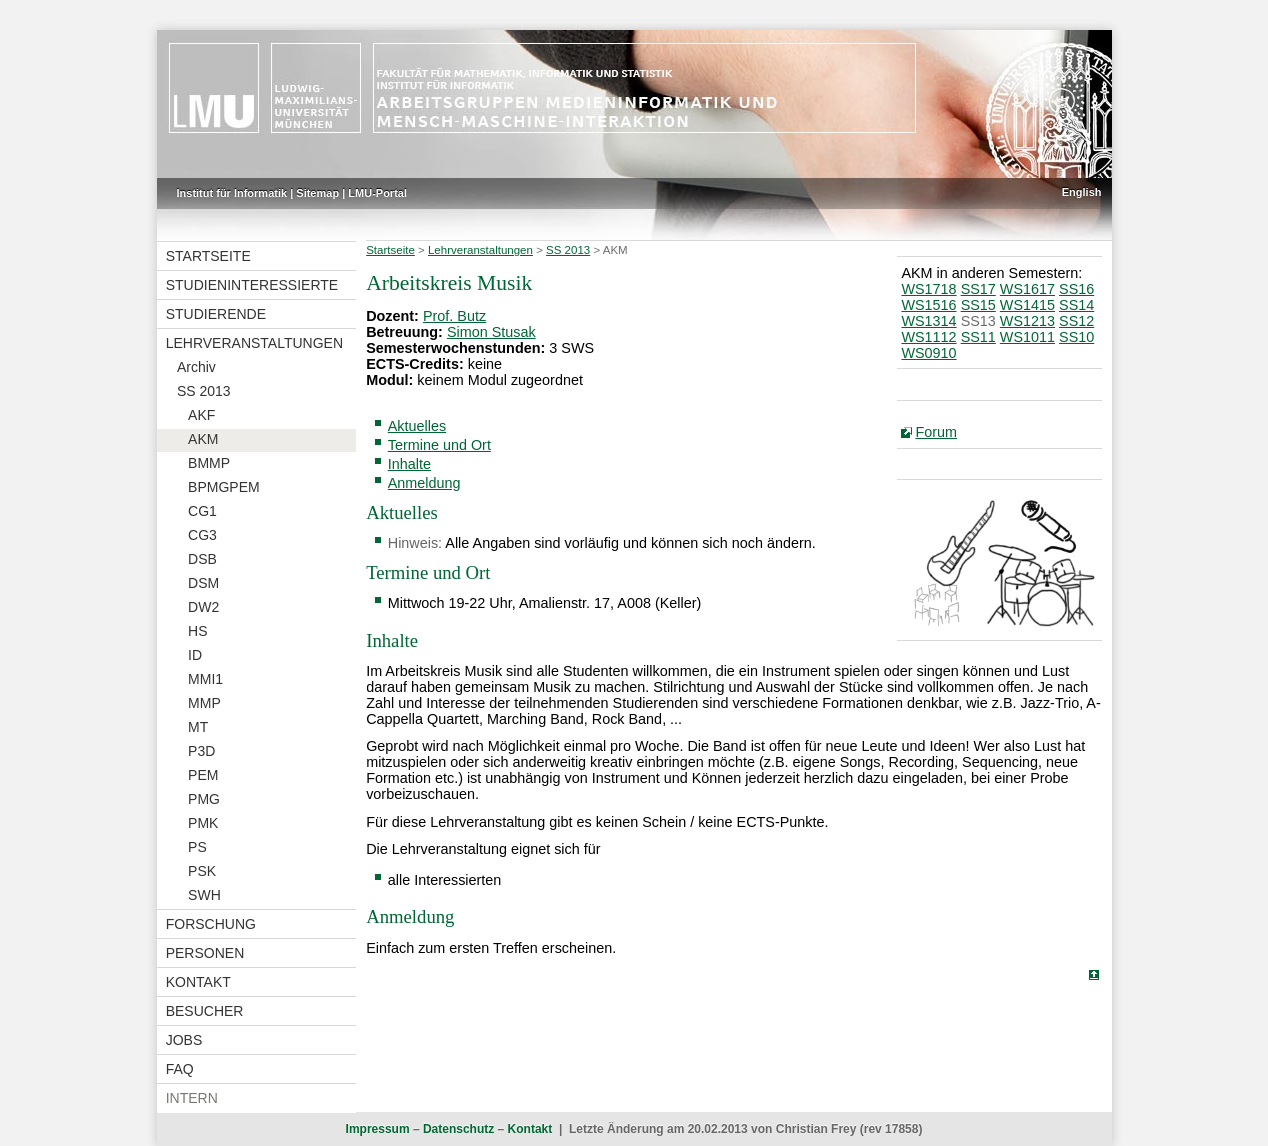 This screenshot has width=1268, height=1146. Describe the element at coordinates (1076, 289) in the screenshot. I see `SS16` at that location.